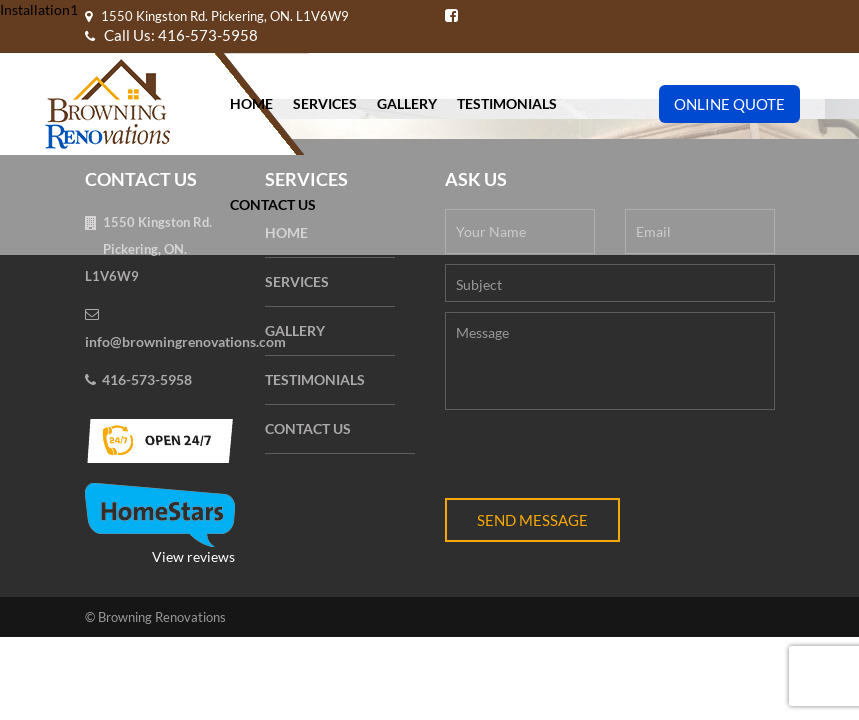  What do you see at coordinates (507, 103) in the screenshot?
I see `Testimonials` at bounding box center [507, 103].